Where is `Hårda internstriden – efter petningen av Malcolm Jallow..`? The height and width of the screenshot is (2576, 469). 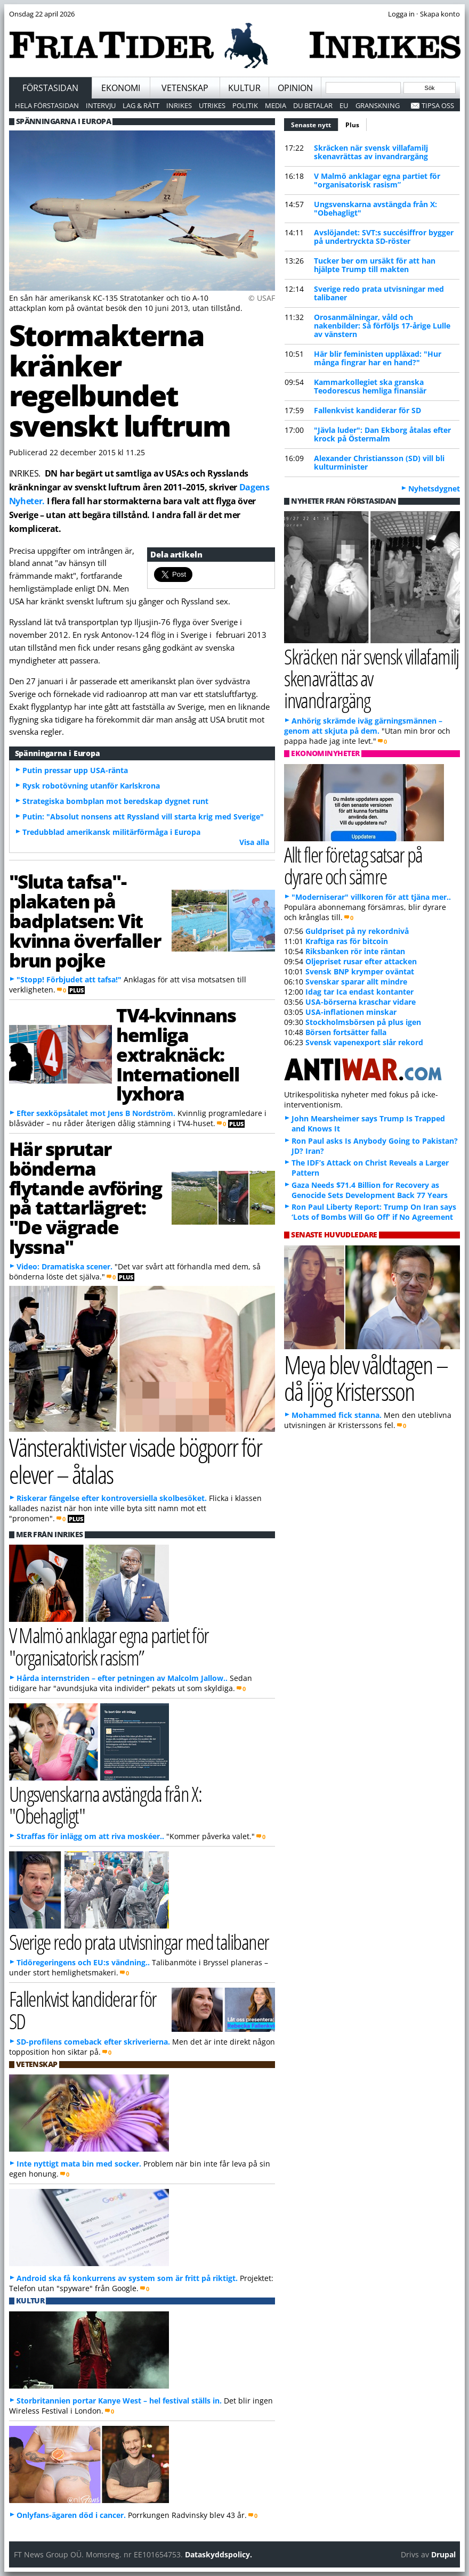
Hårda internstriden – efter petningen av Malcolm Jallow.. is located at coordinates (122, 1678).